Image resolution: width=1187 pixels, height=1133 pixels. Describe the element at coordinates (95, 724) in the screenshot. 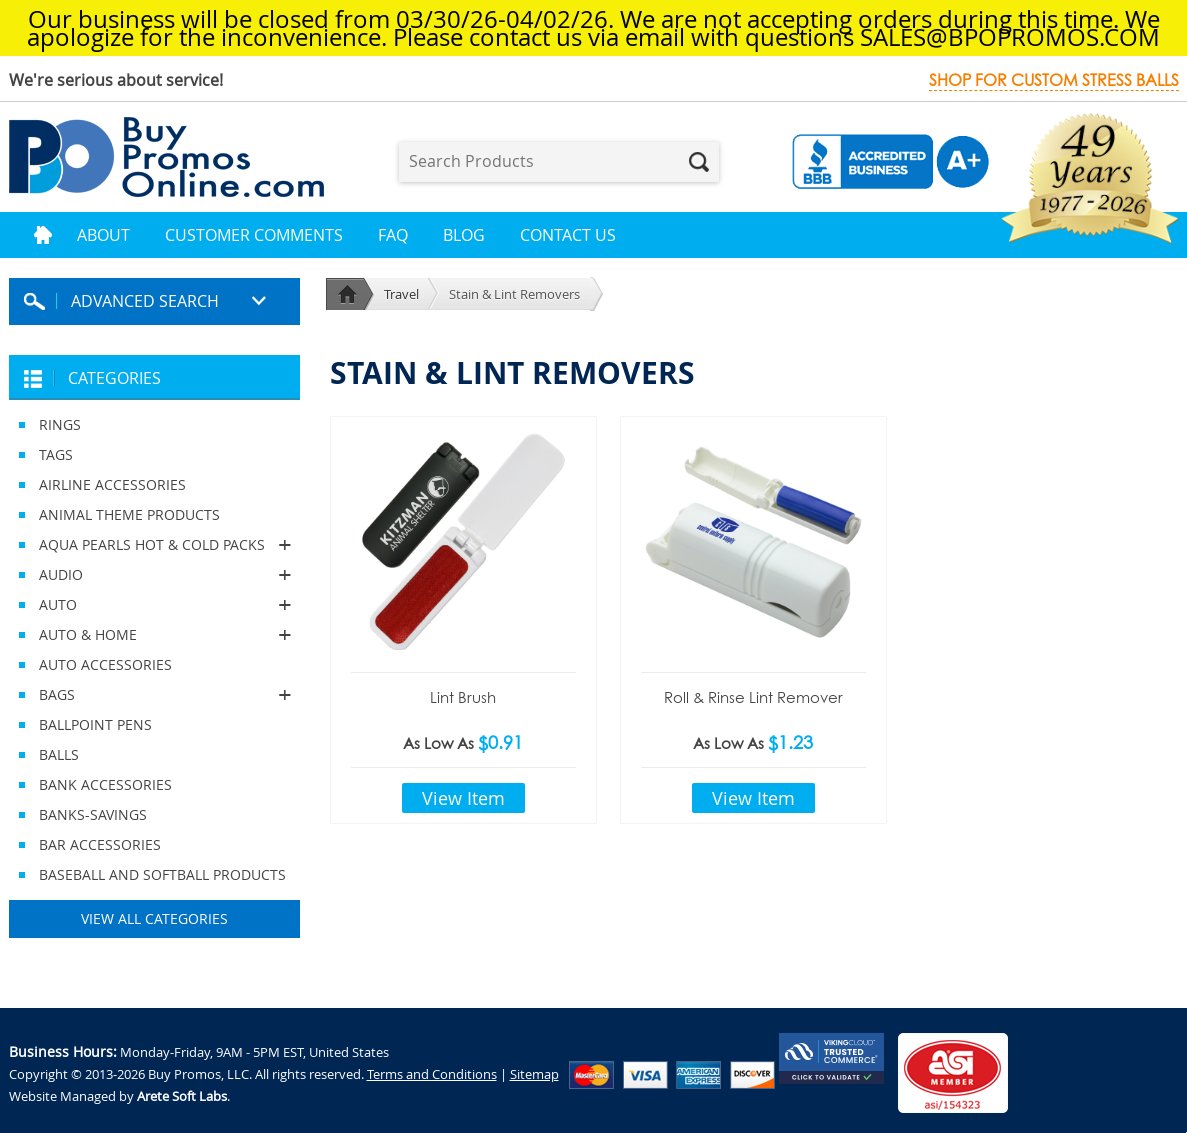

I see `BALLPOINT PENS` at that location.